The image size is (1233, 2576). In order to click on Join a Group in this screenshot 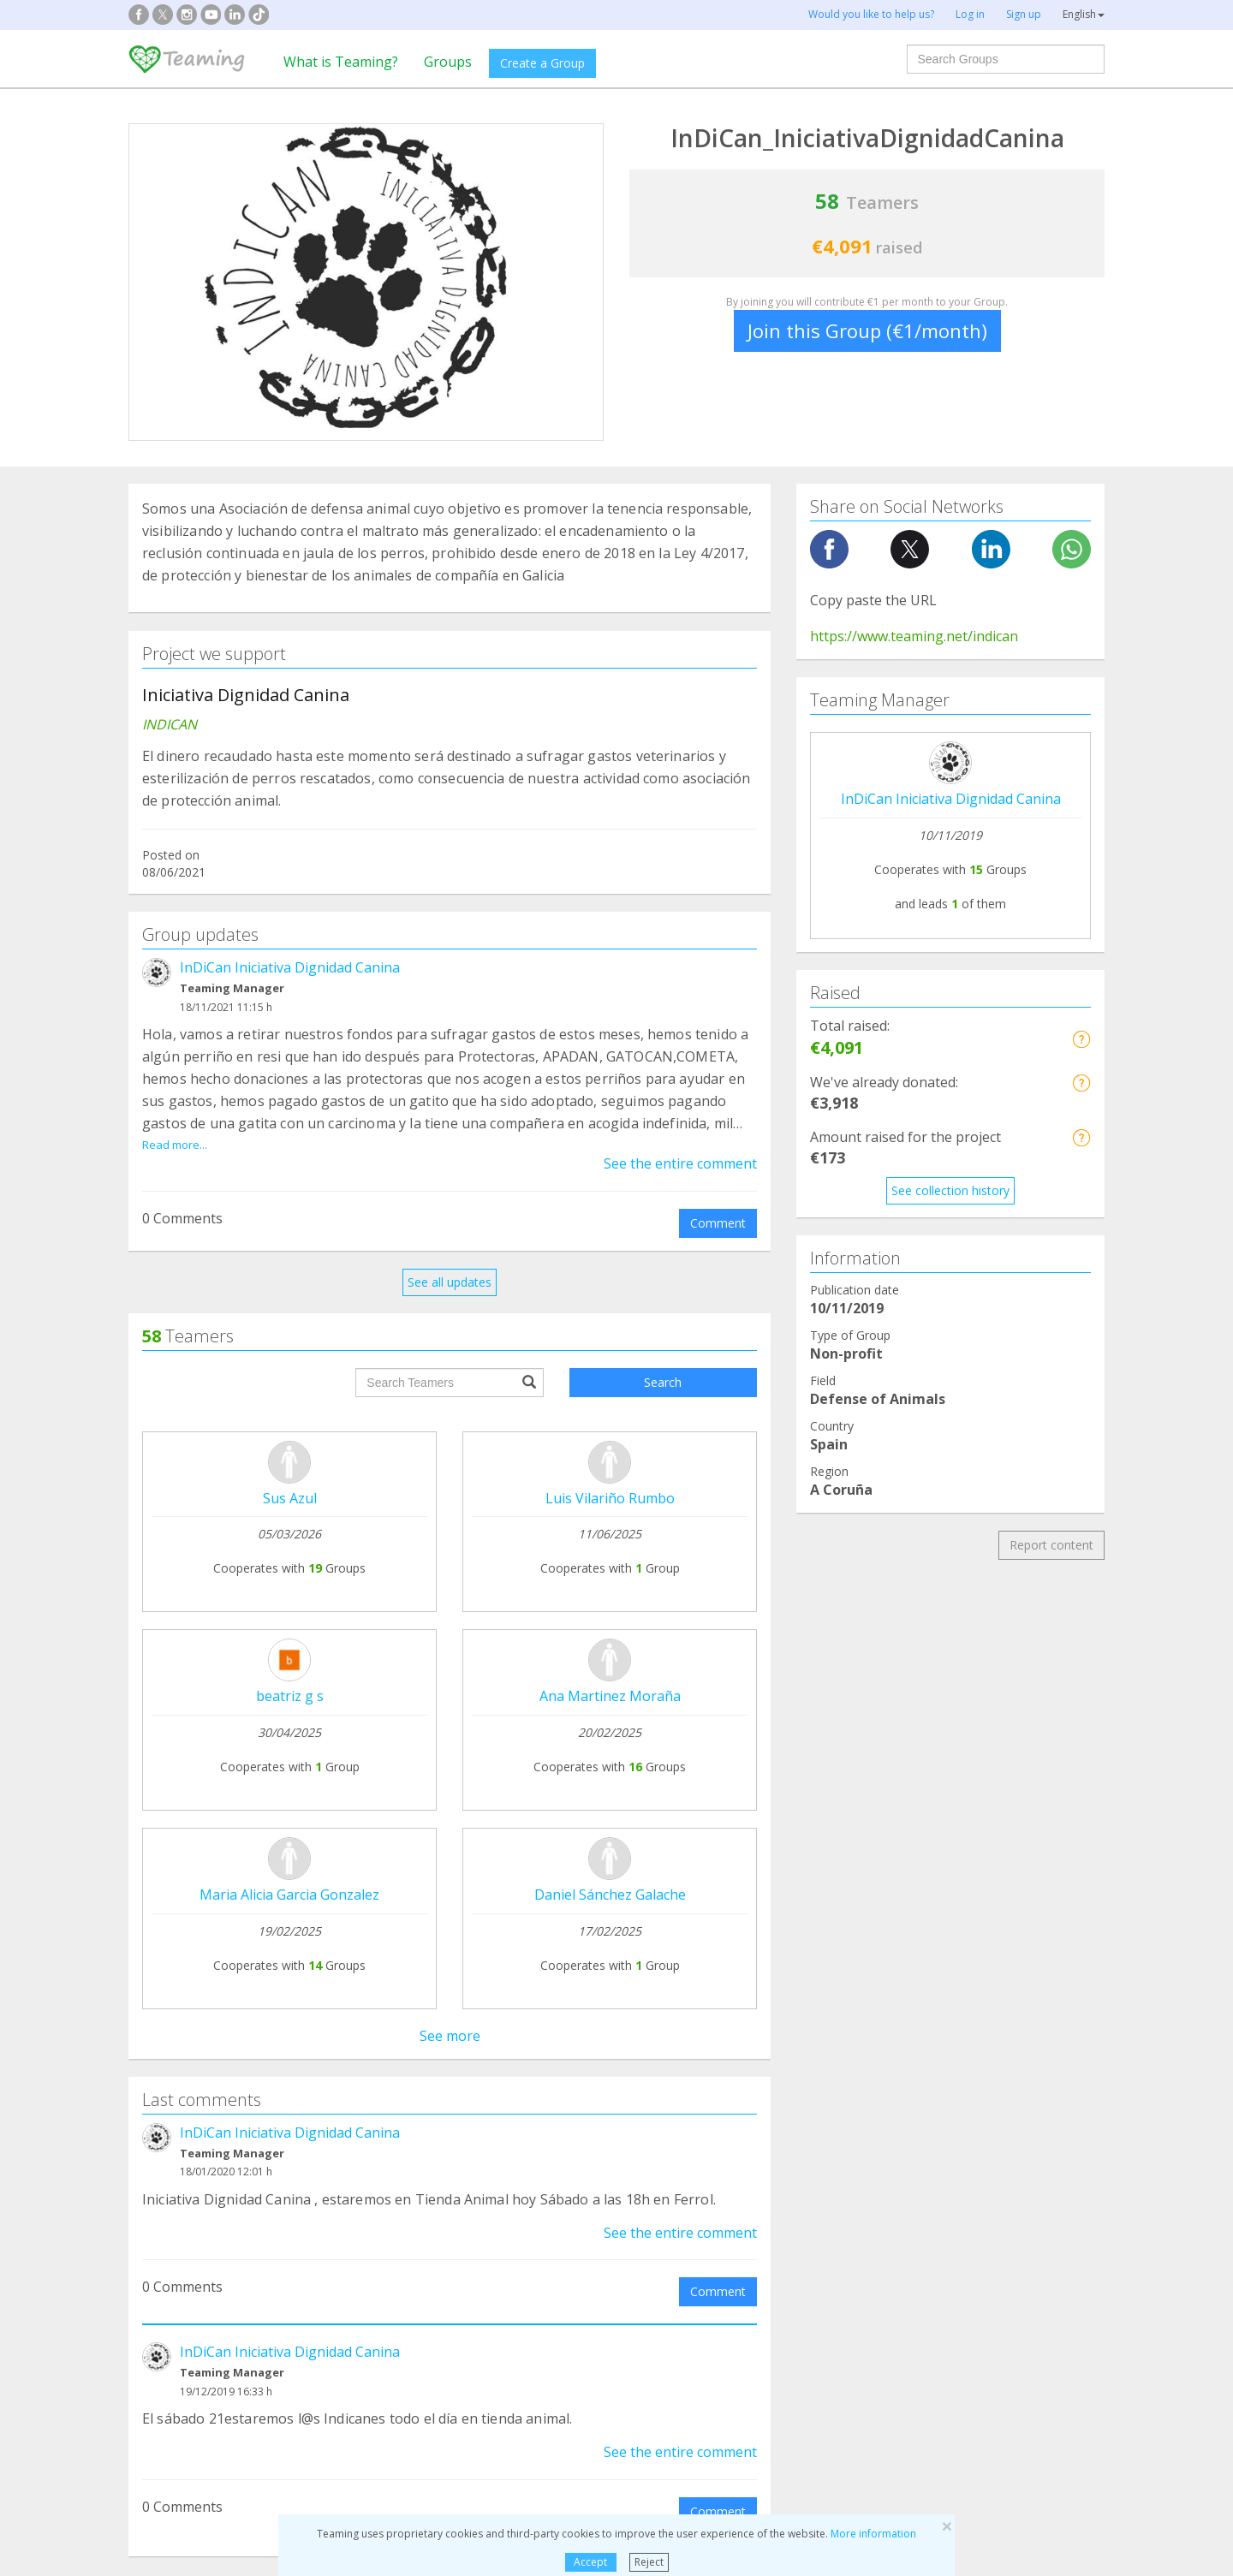, I will do `click(371, 2034)`.